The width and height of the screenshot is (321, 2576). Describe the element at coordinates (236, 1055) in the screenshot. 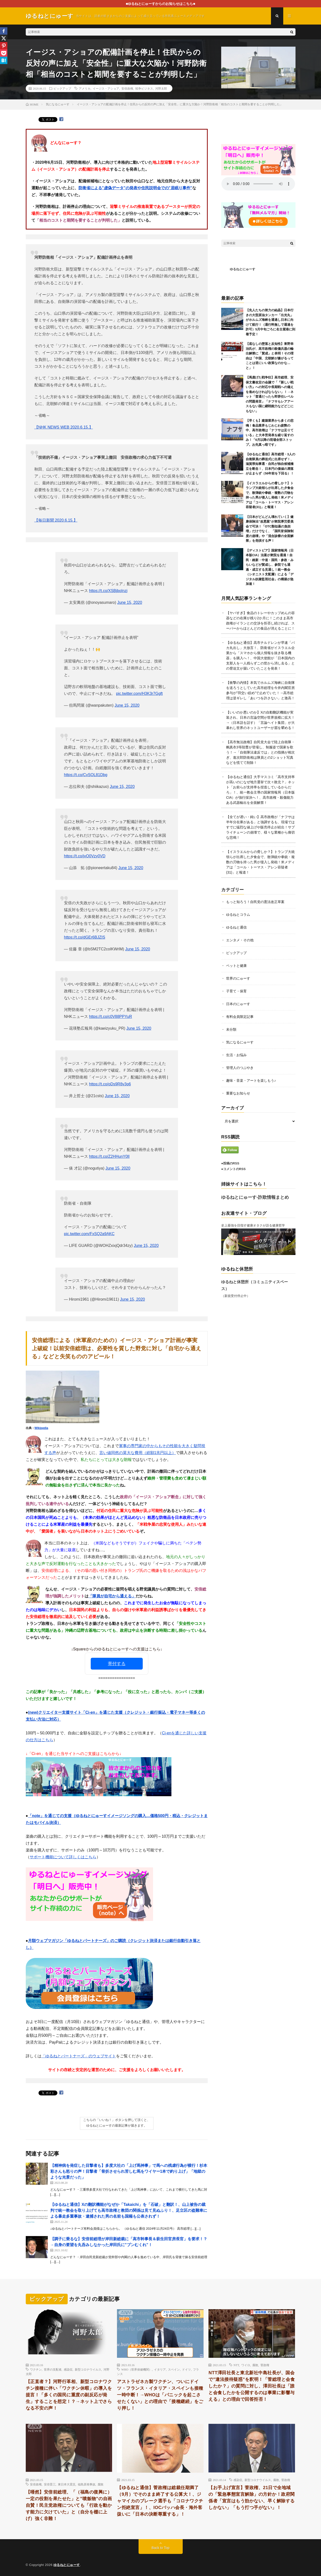

I see `生活・お悩み` at that location.